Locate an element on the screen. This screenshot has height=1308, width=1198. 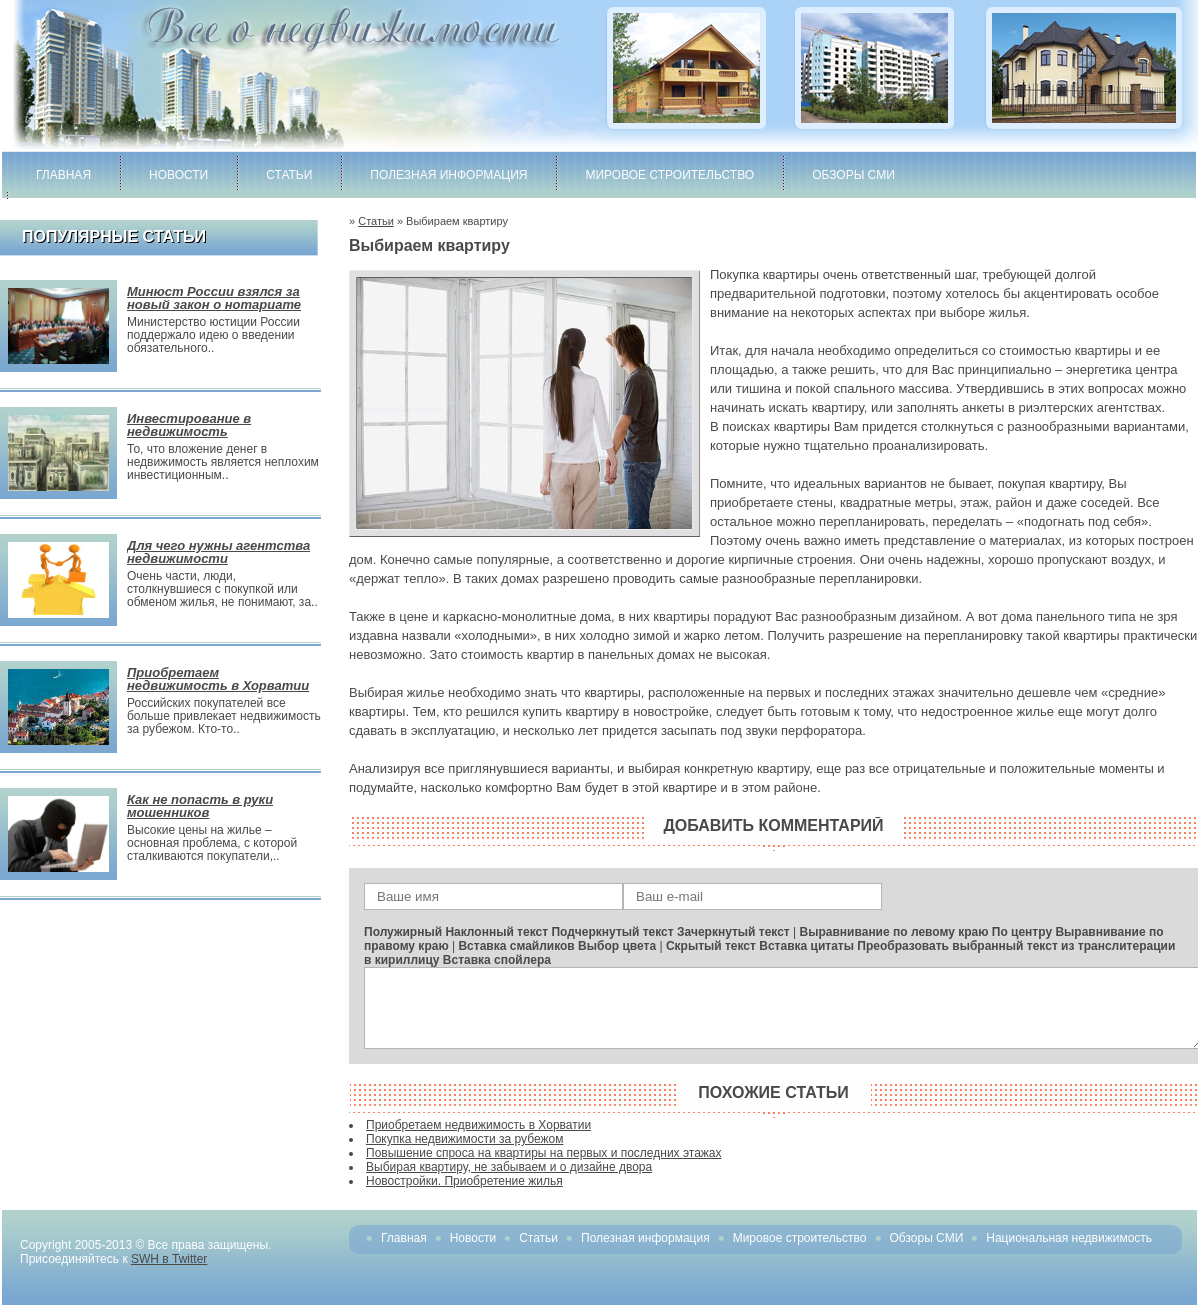
Новостройки. Приобретение жилья is located at coordinates (464, 1181).